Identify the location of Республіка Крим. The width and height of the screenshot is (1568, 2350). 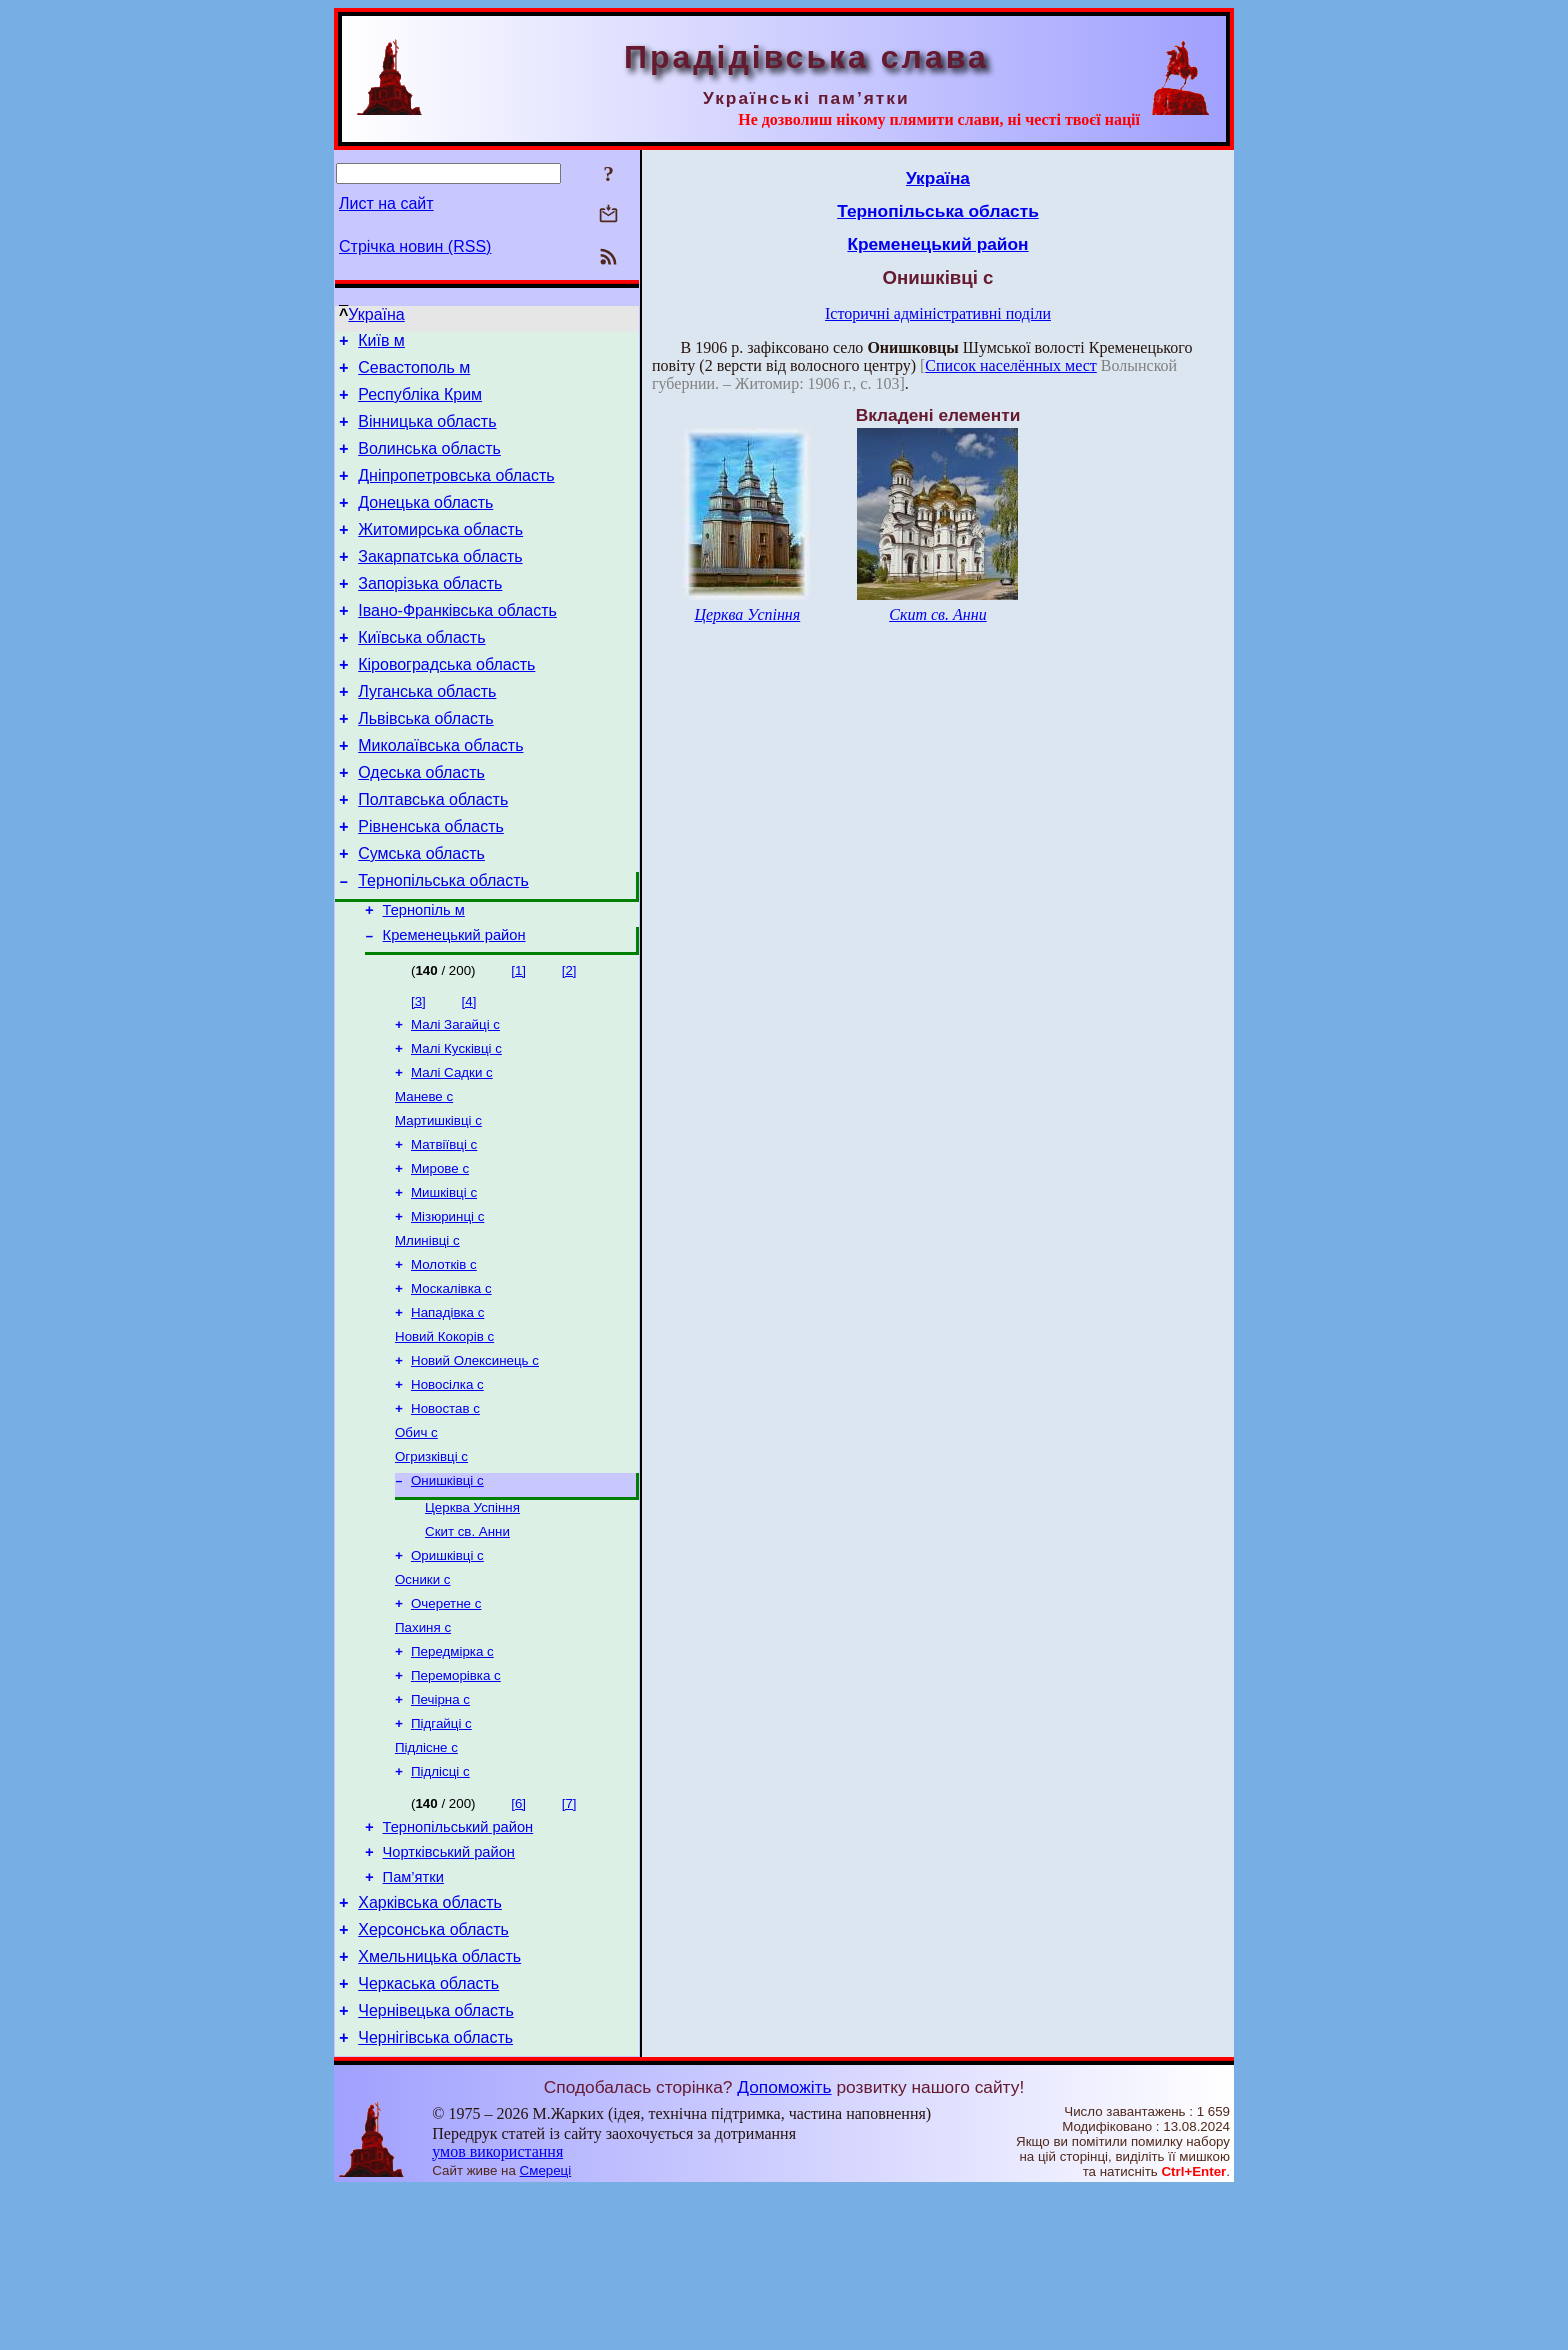
(420, 403).